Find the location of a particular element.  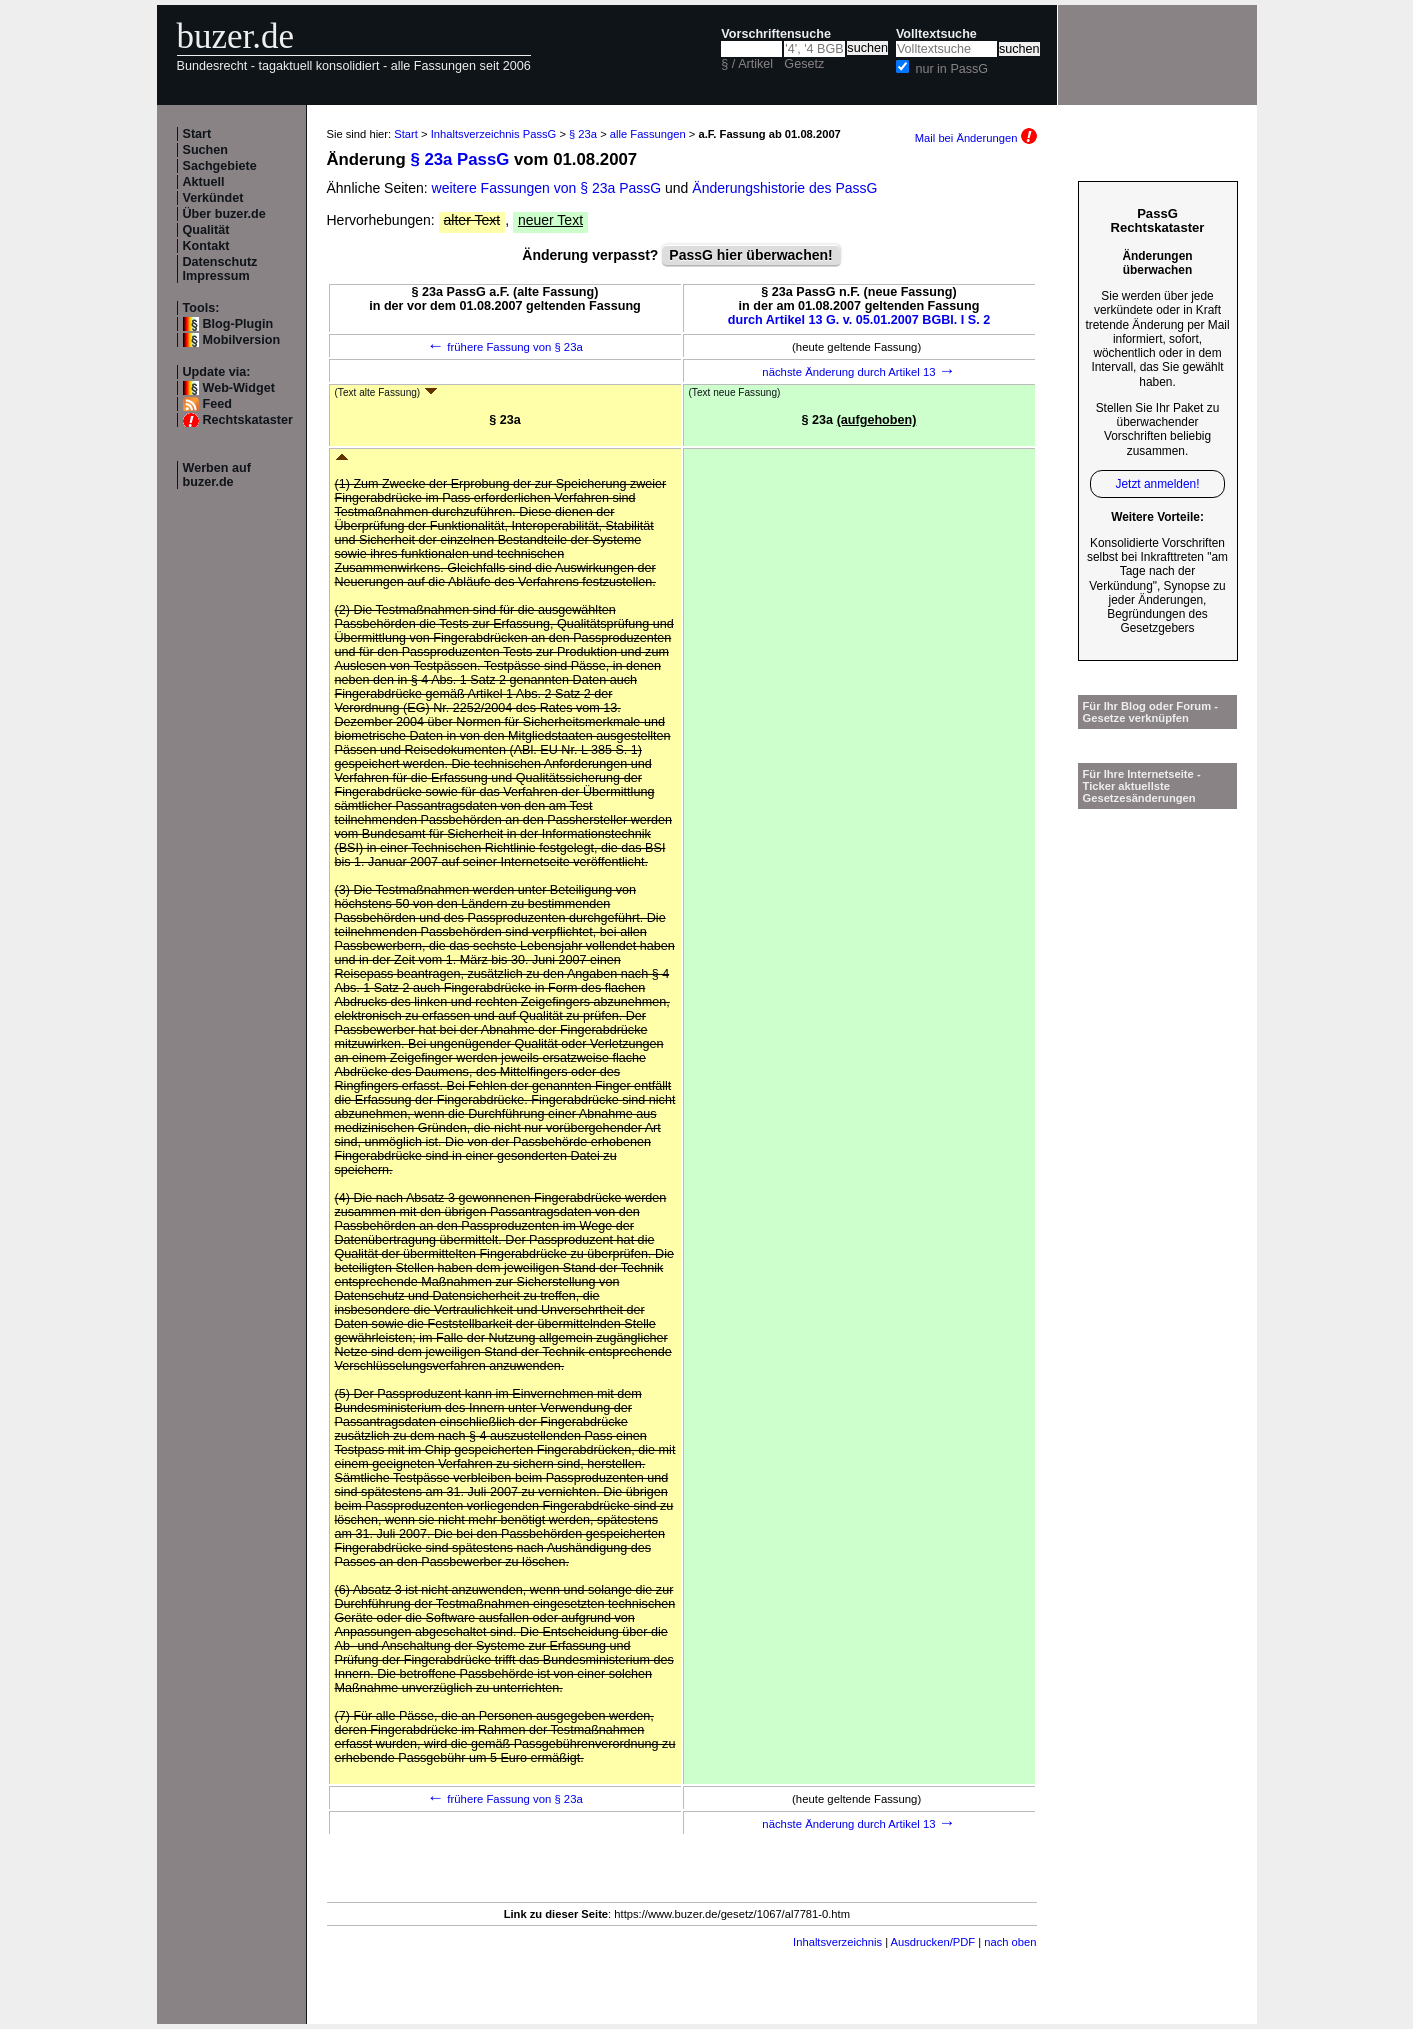

Änderungshistorie des PassG is located at coordinates (784, 188).